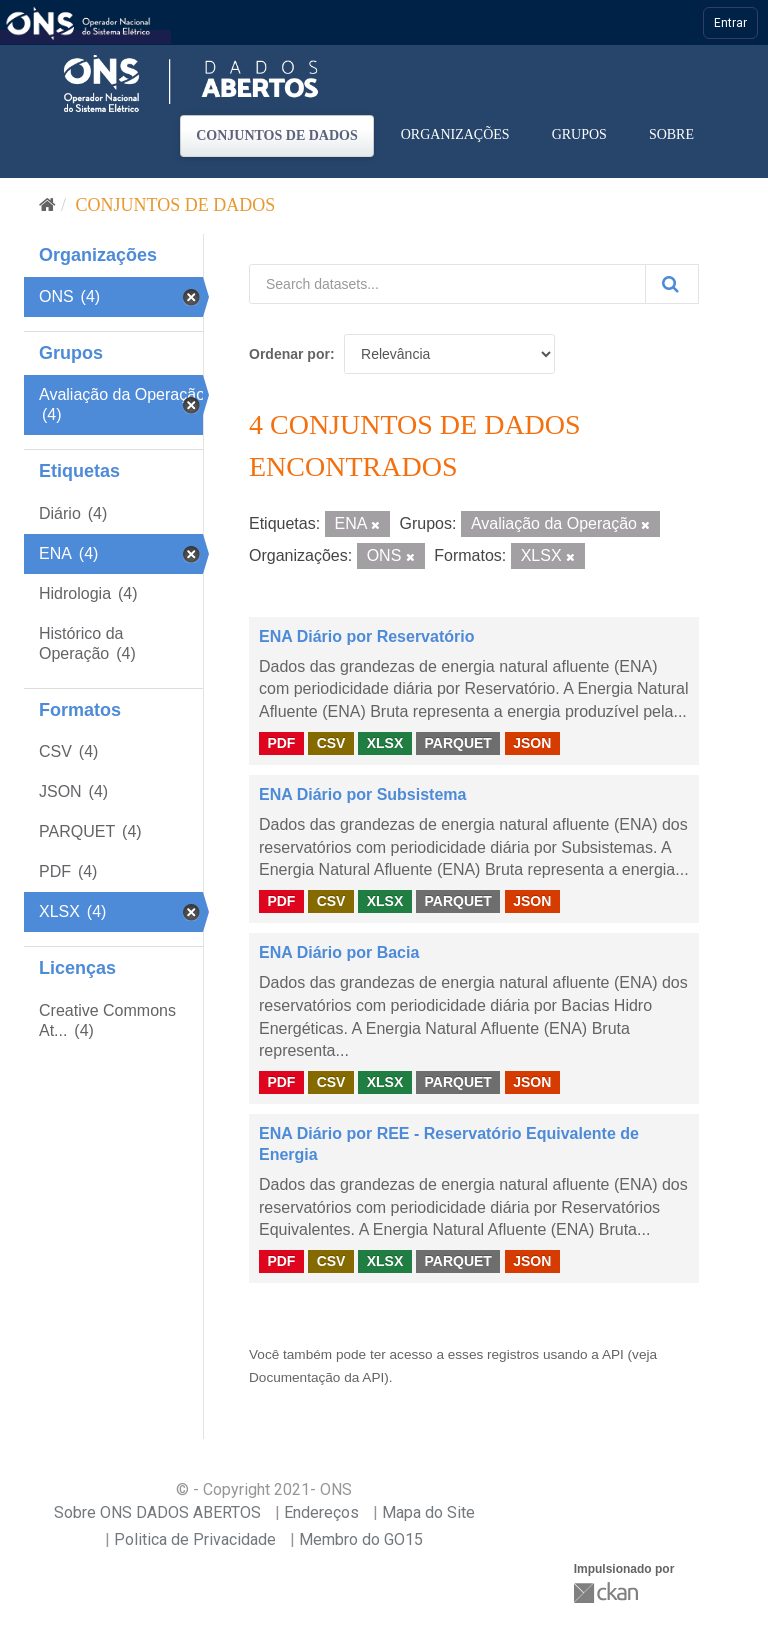 The width and height of the screenshot is (768, 1633). I want to click on Politica de Privacidade, so click(195, 1539).